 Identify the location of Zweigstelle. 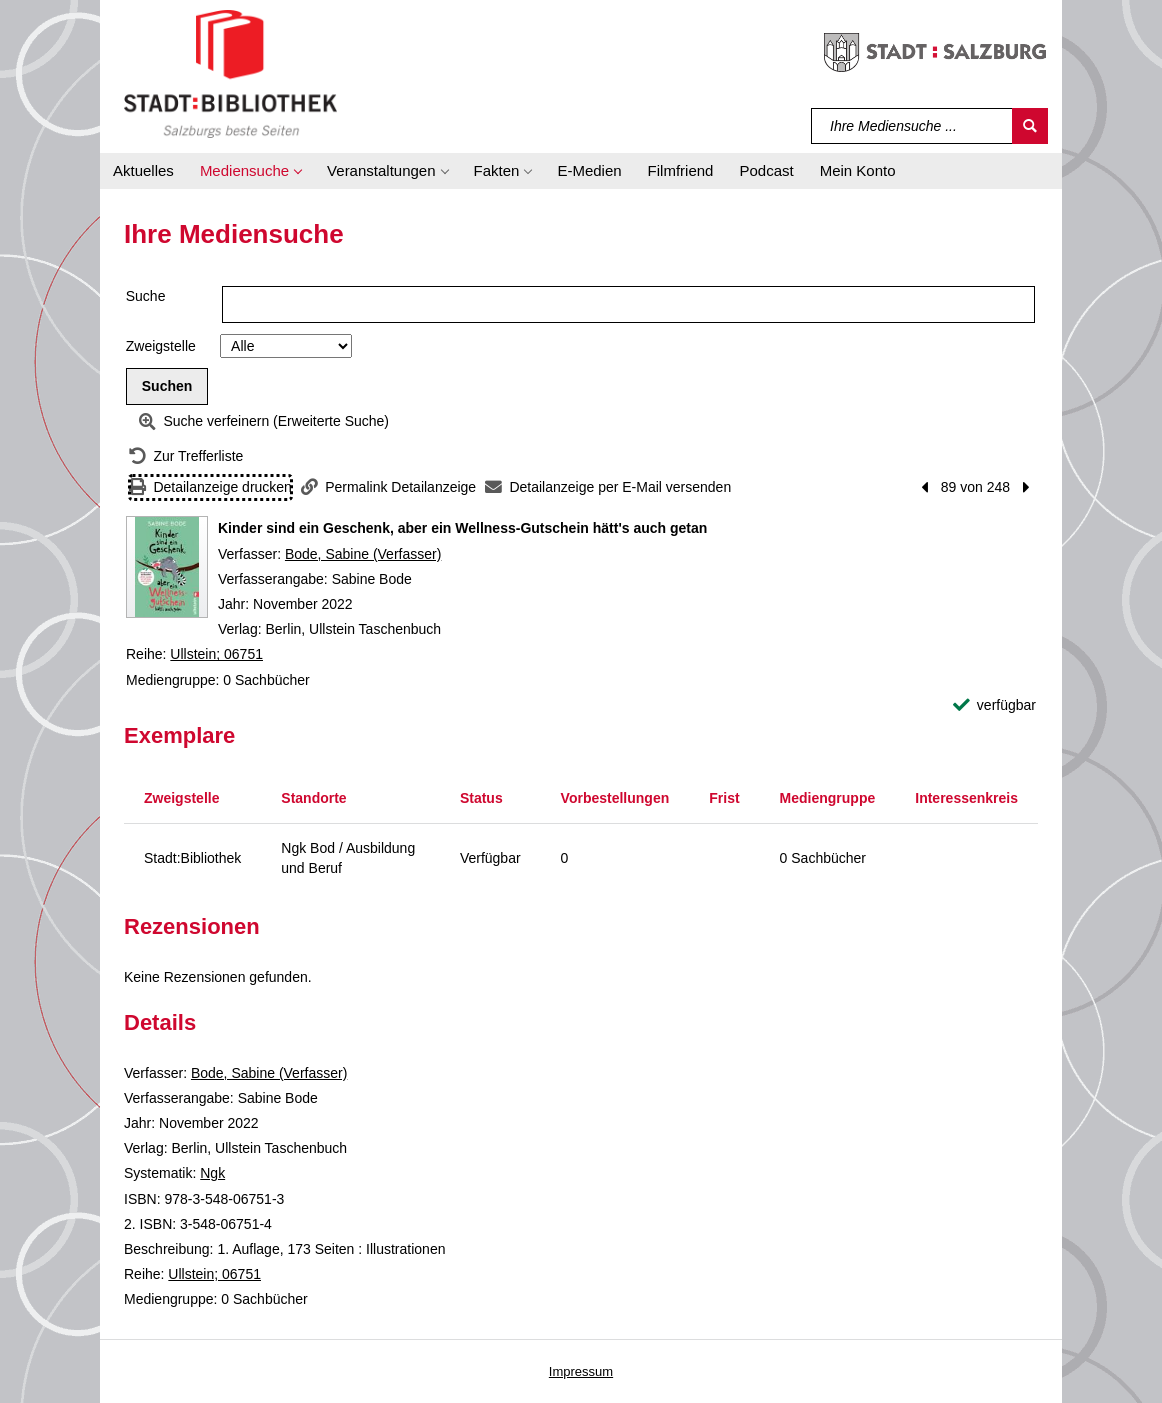
(161, 346).